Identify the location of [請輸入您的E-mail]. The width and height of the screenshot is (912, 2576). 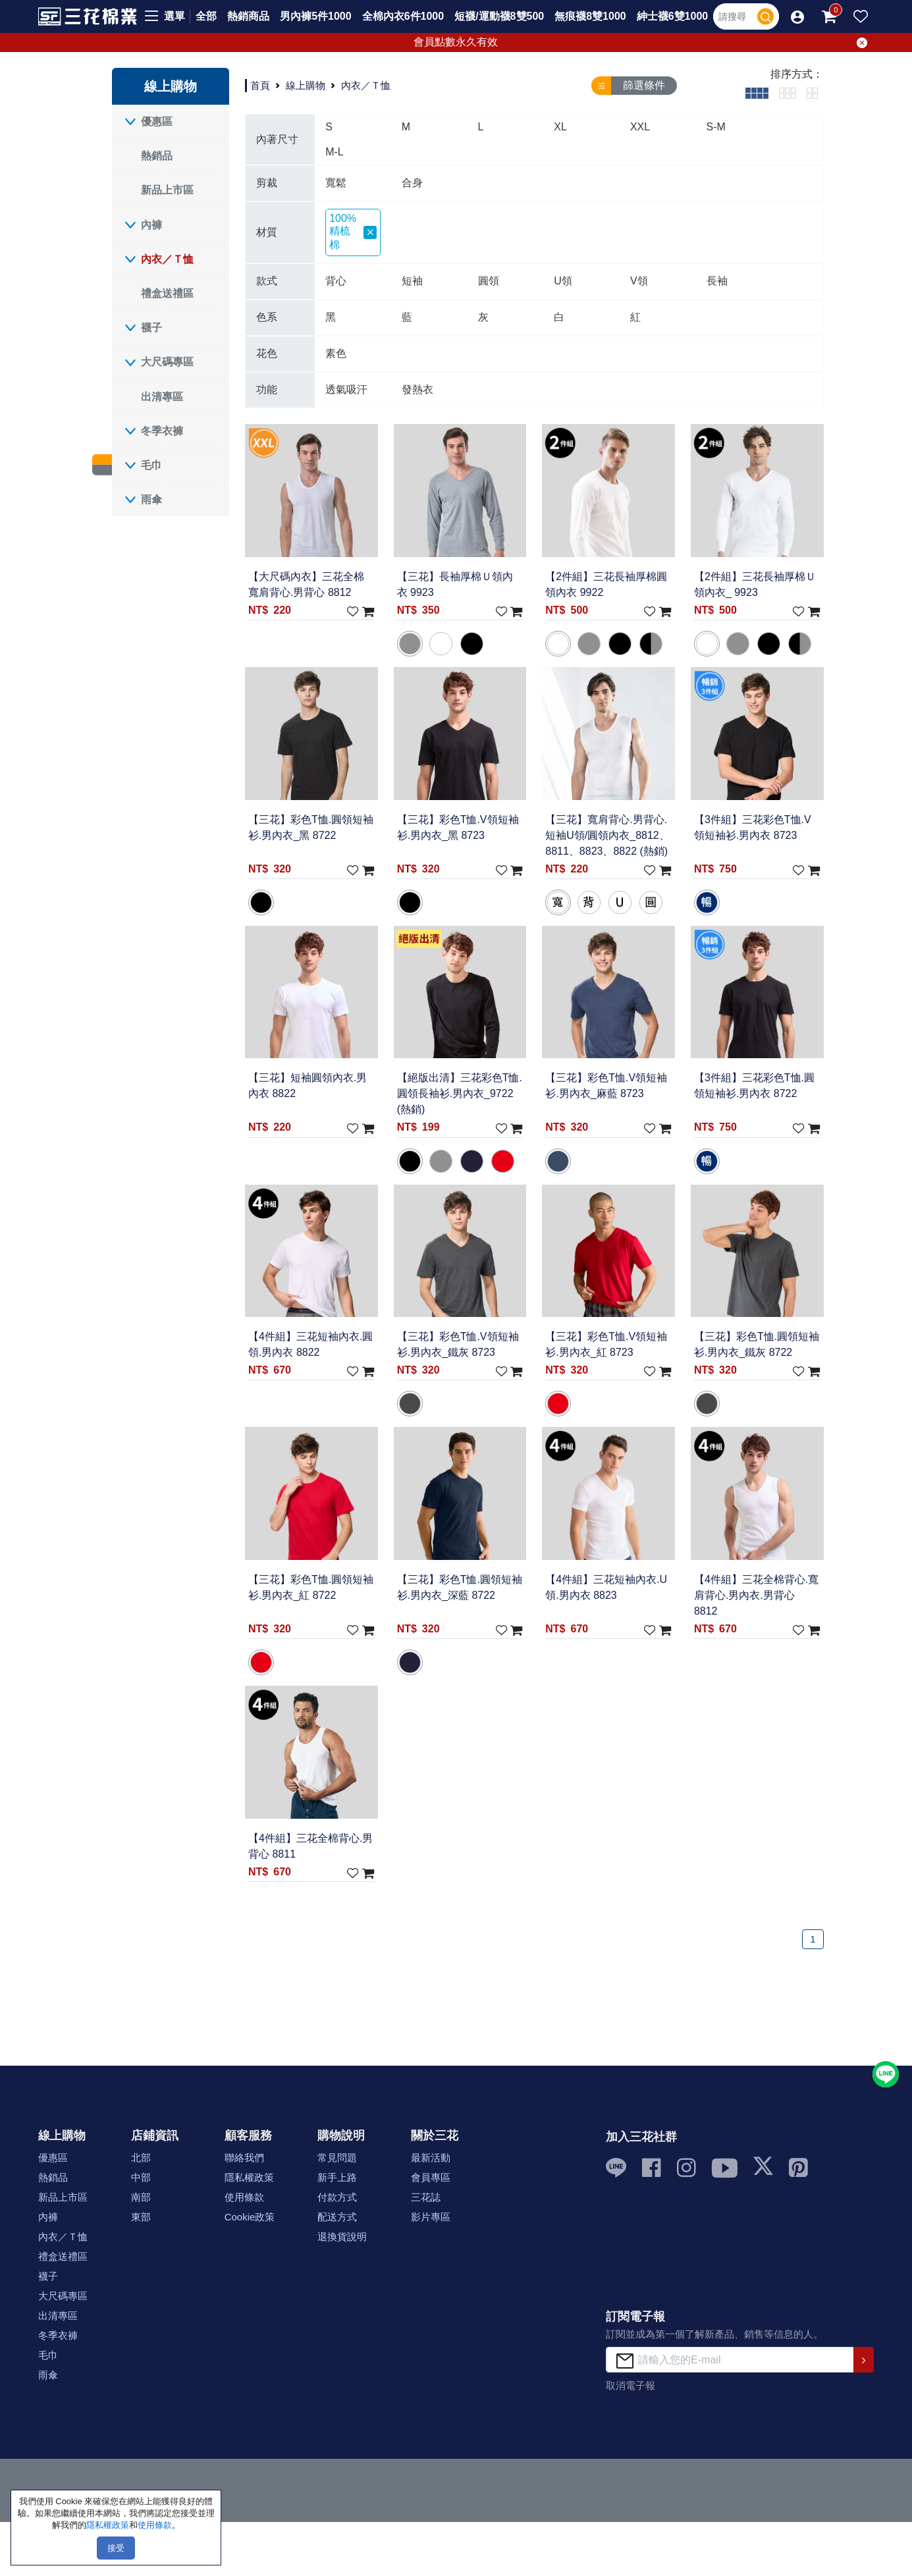
(730, 2360).